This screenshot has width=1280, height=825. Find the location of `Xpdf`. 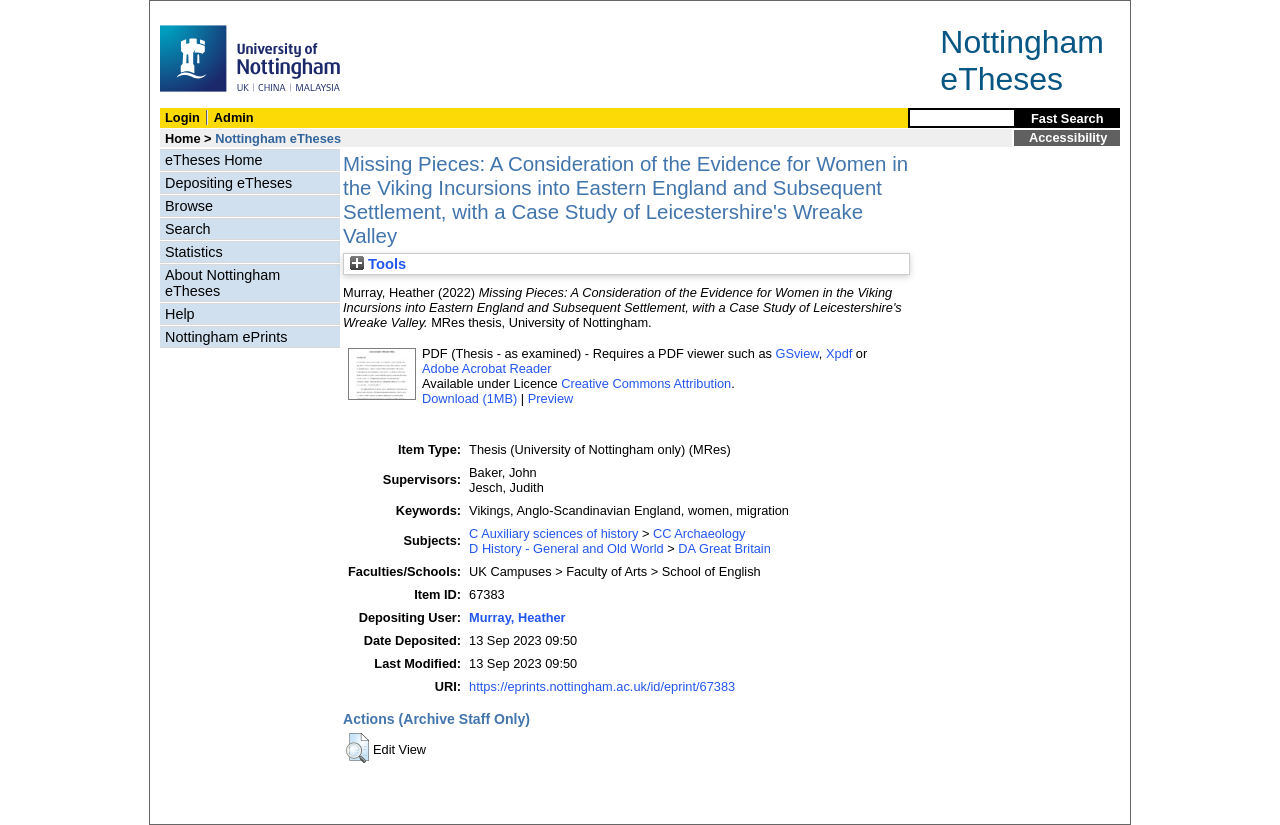

Xpdf is located at coordinates (839, 353).